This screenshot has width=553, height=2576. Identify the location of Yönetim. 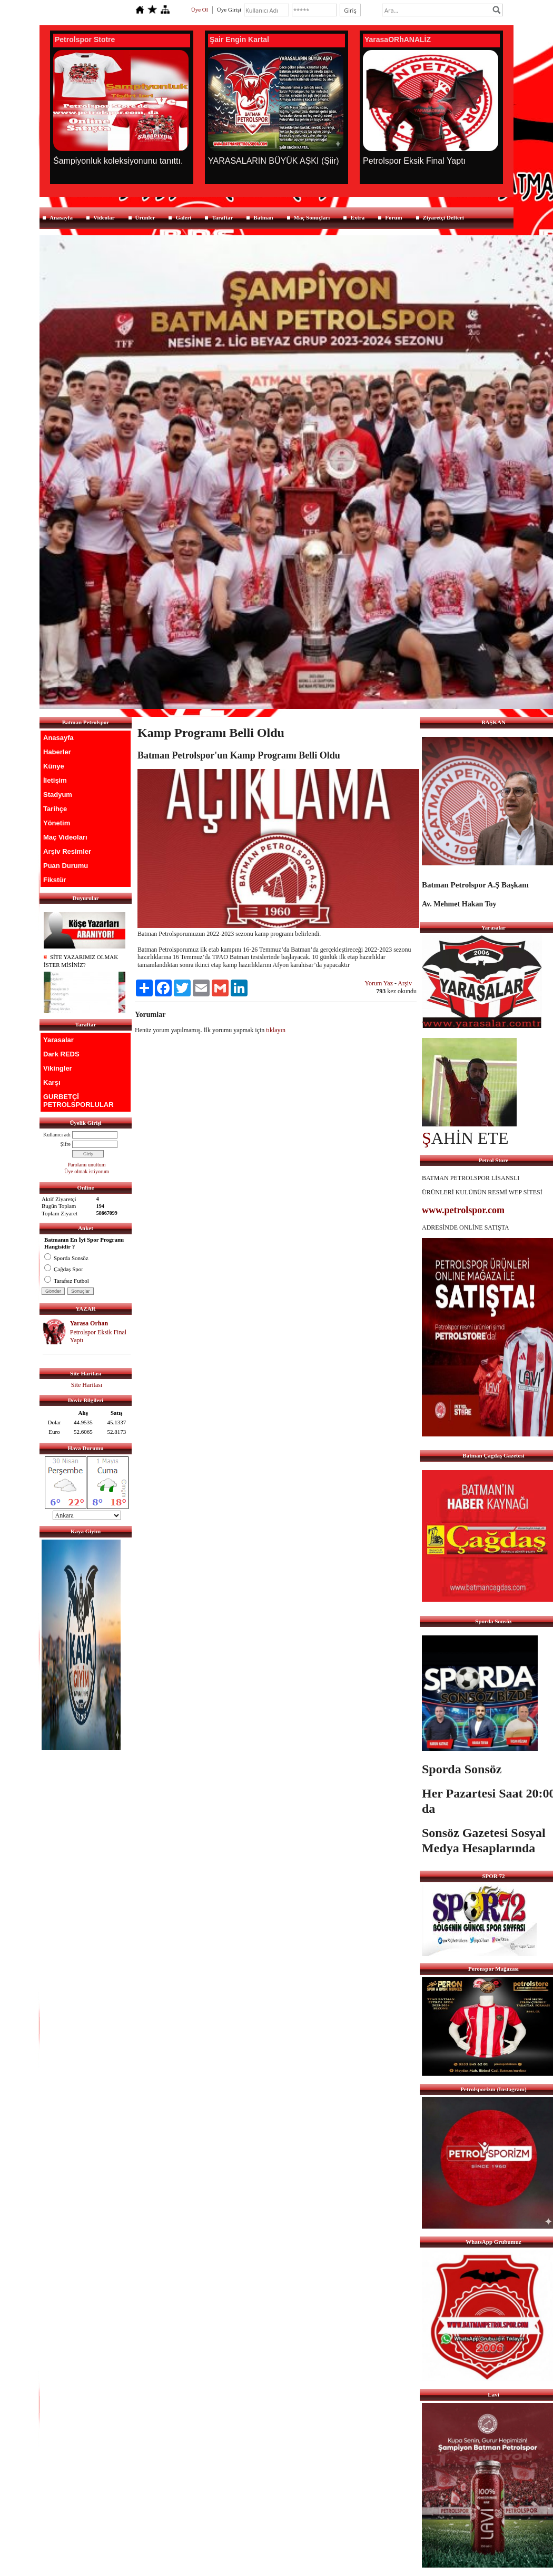
(56, 823).